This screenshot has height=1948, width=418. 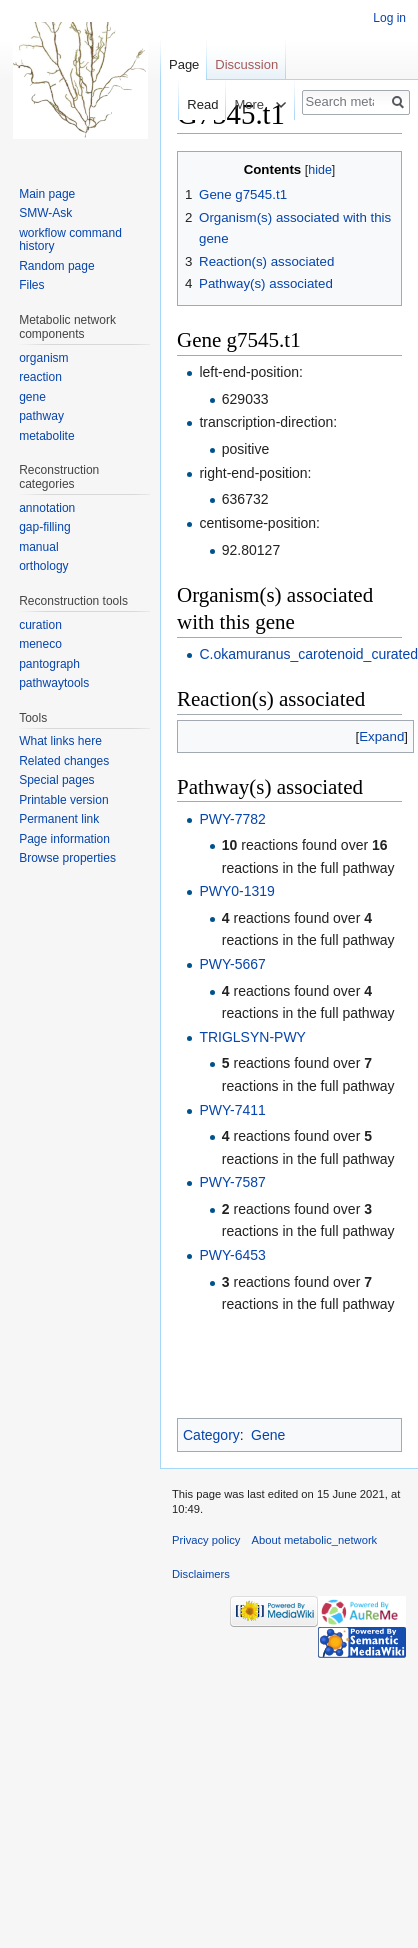 What do you see at coordinates (45, 213) in the screenshot?
I see `SMW-Ask` at bounding box center [45, 213].